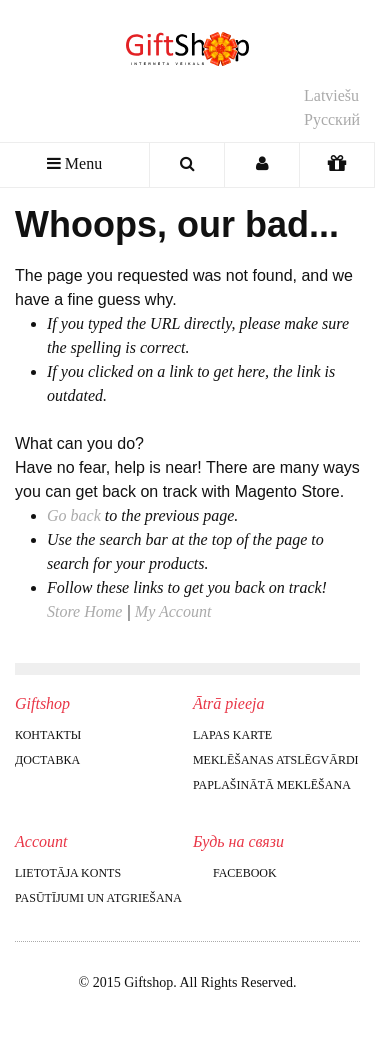  I want to click on Контакты, so click(48, 735).